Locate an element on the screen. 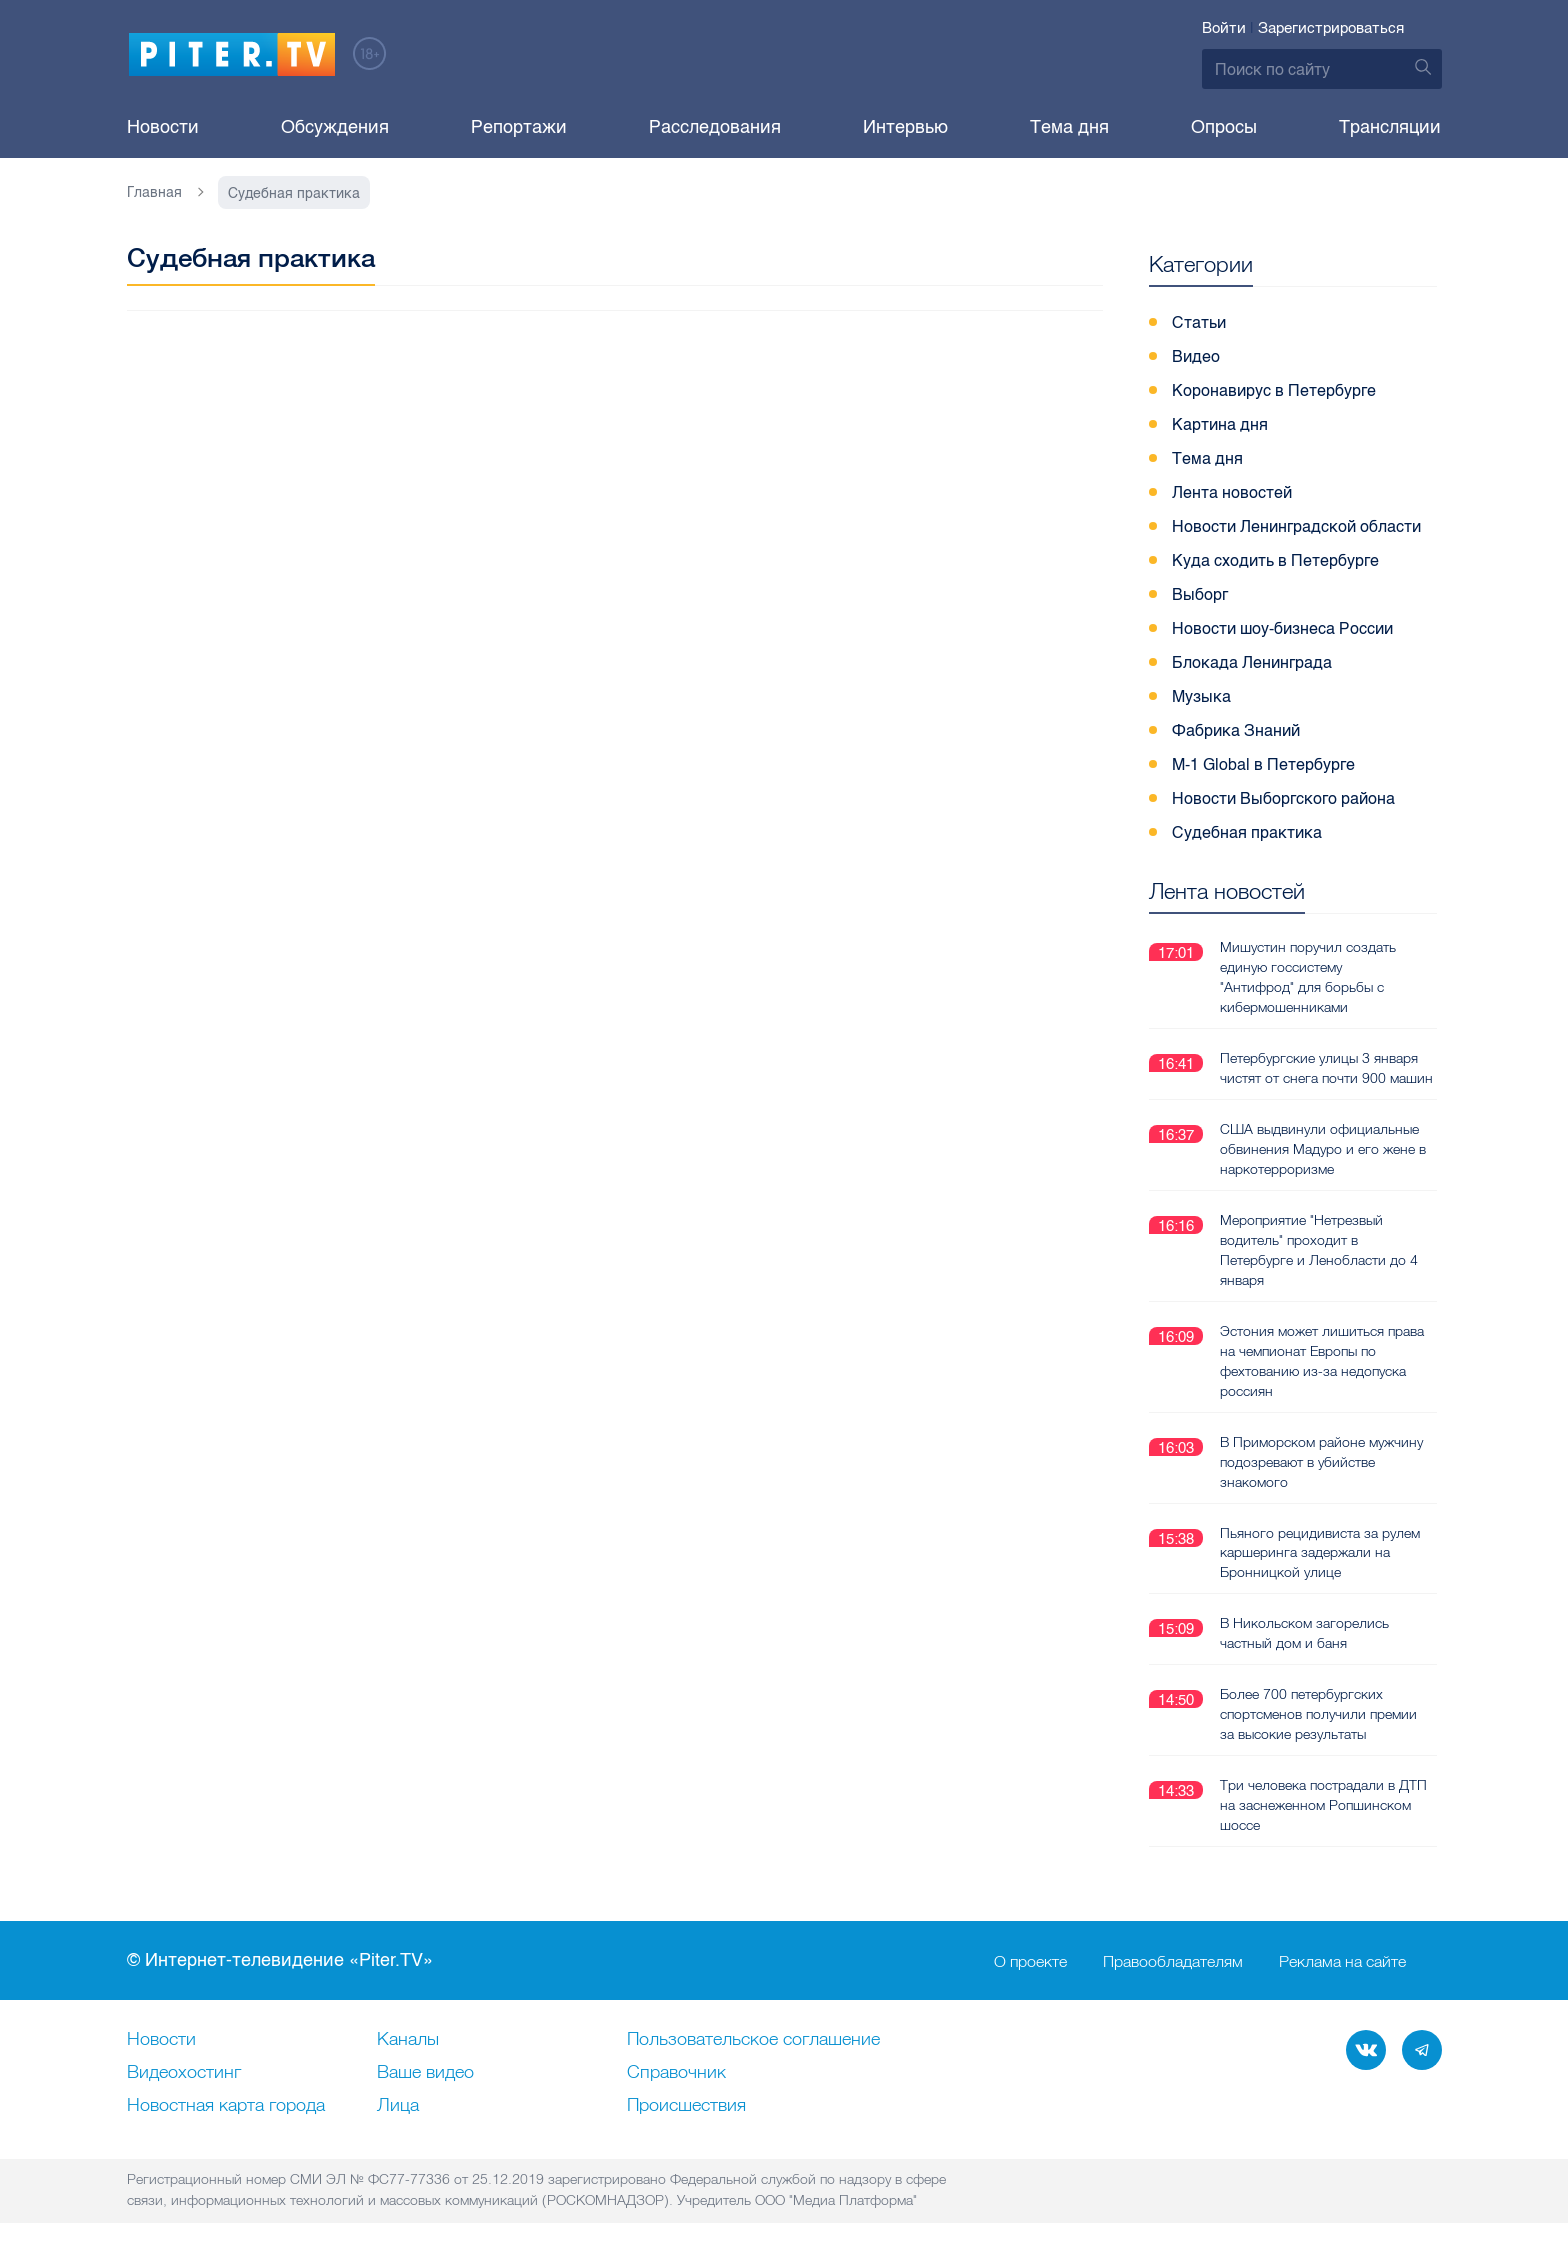  В Никольском загорелись частный дом и баня is located at coordinates (1304, 1633).